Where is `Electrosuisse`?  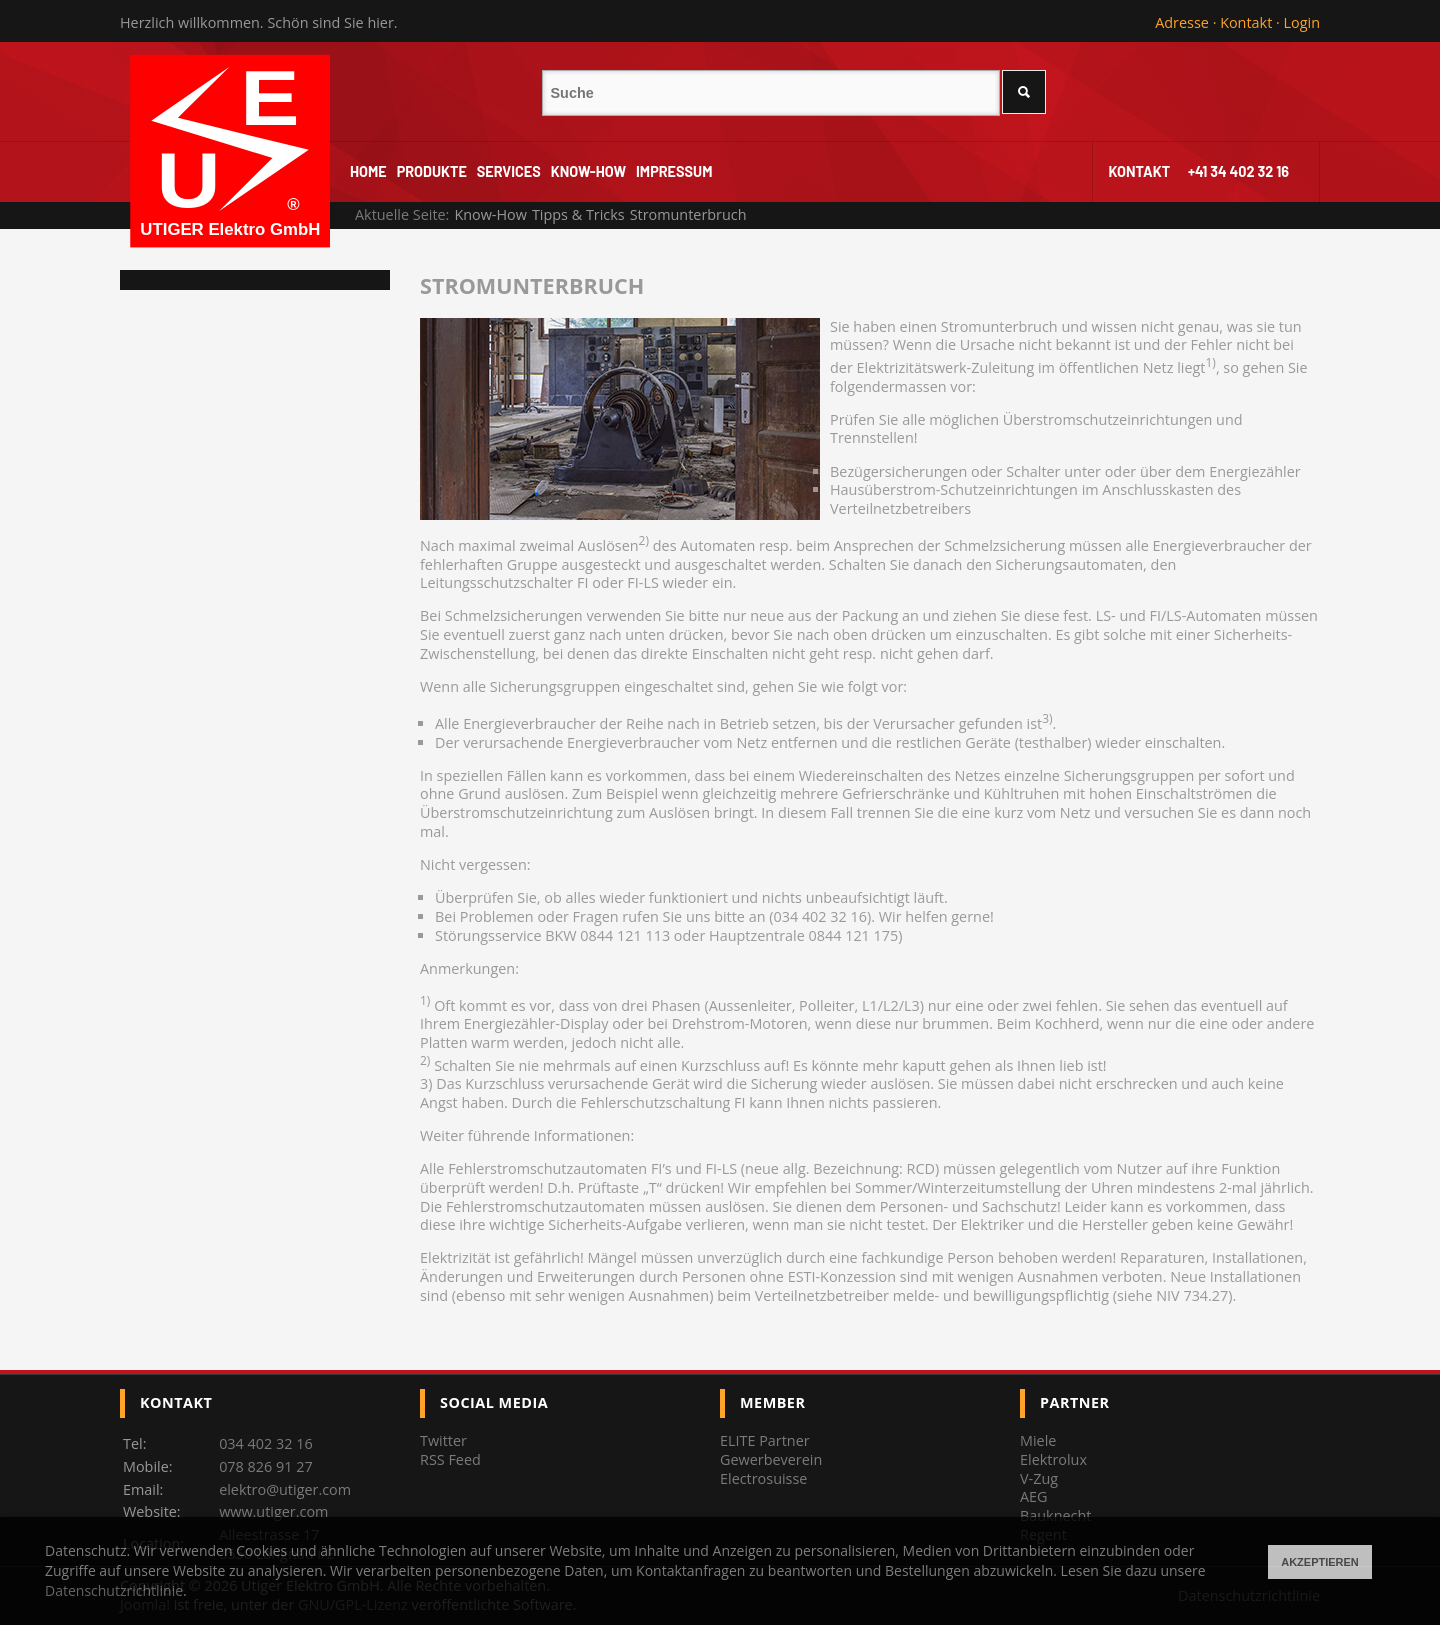
Electrosuisse is located at coordinates (763, 1478).